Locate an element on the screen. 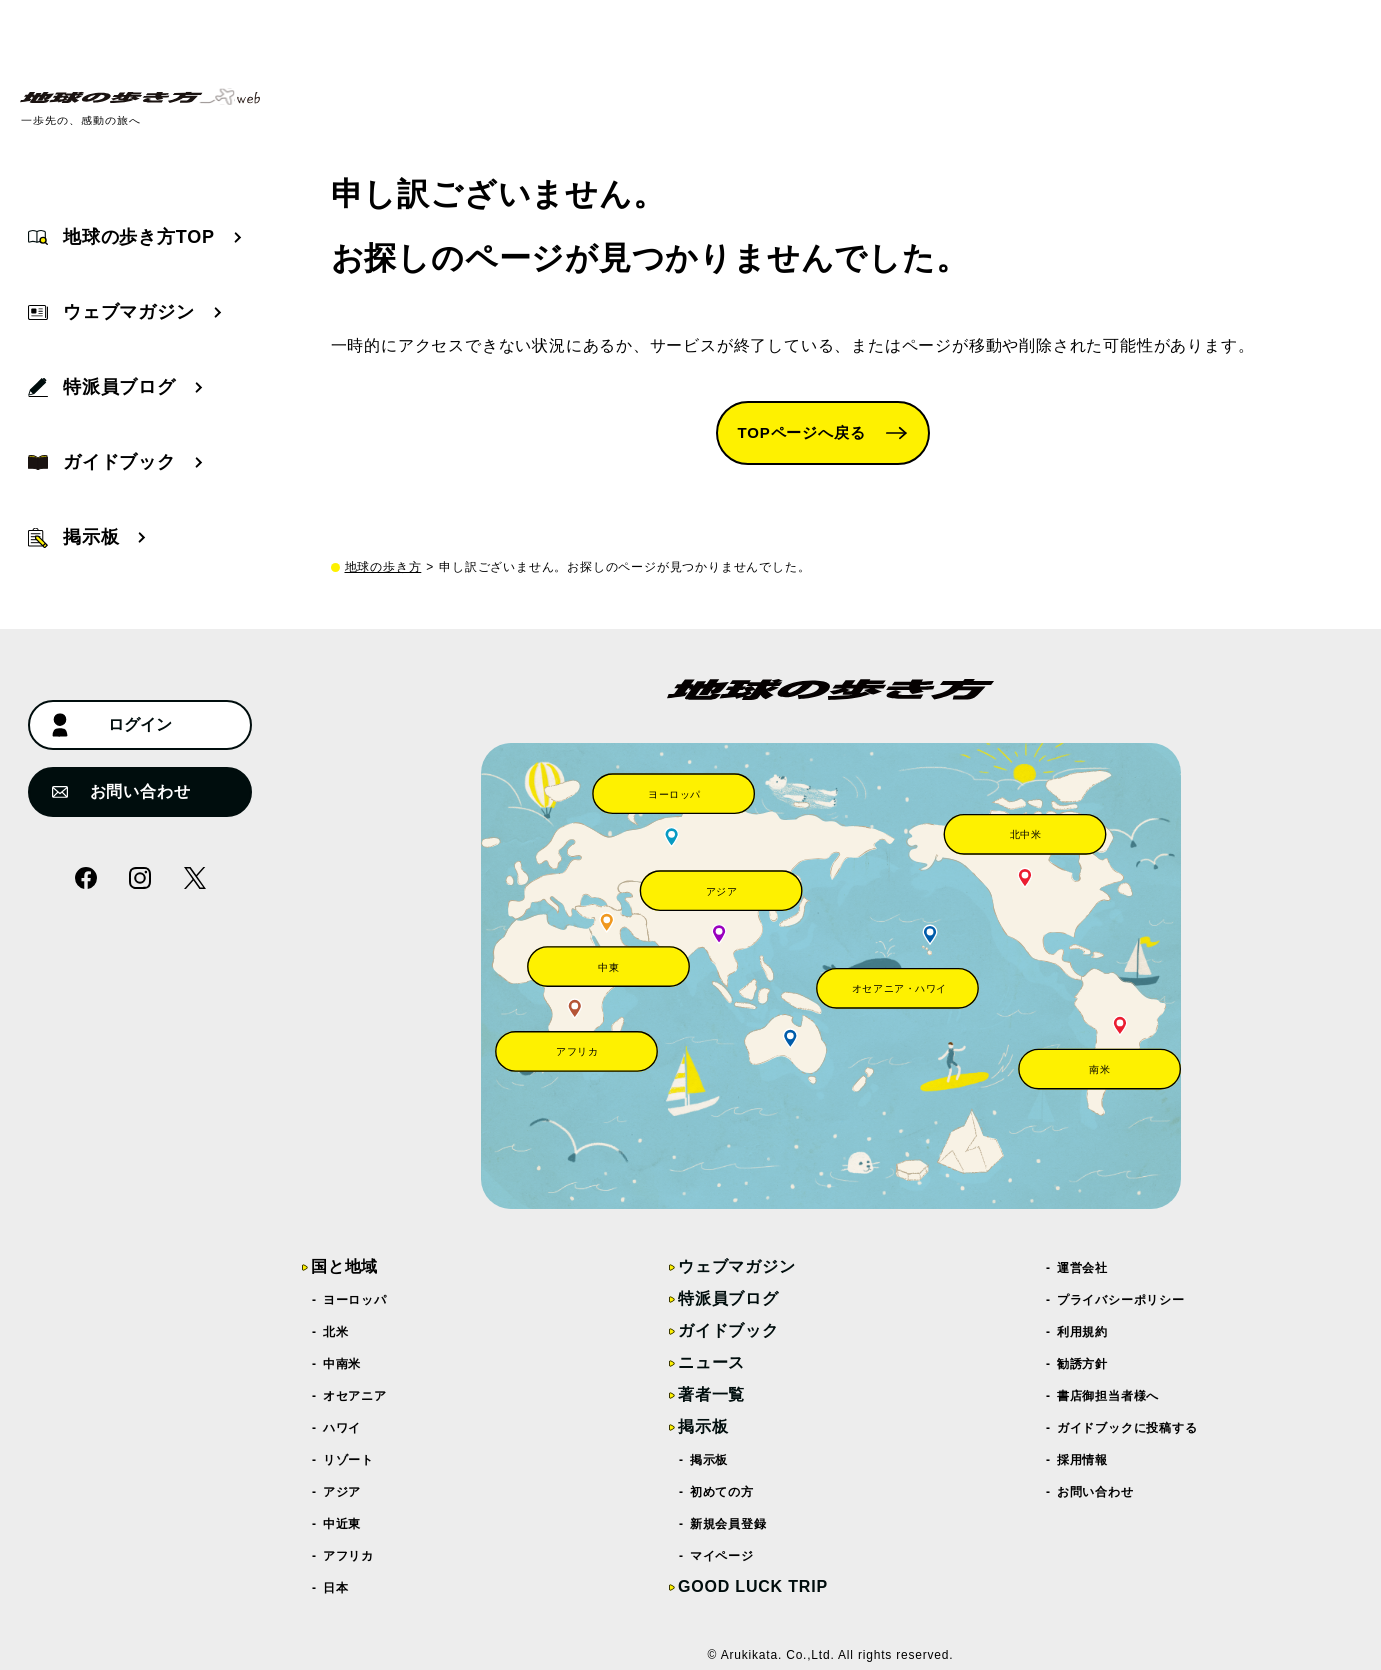  掲示板 is located at coordinates (703, 1426).